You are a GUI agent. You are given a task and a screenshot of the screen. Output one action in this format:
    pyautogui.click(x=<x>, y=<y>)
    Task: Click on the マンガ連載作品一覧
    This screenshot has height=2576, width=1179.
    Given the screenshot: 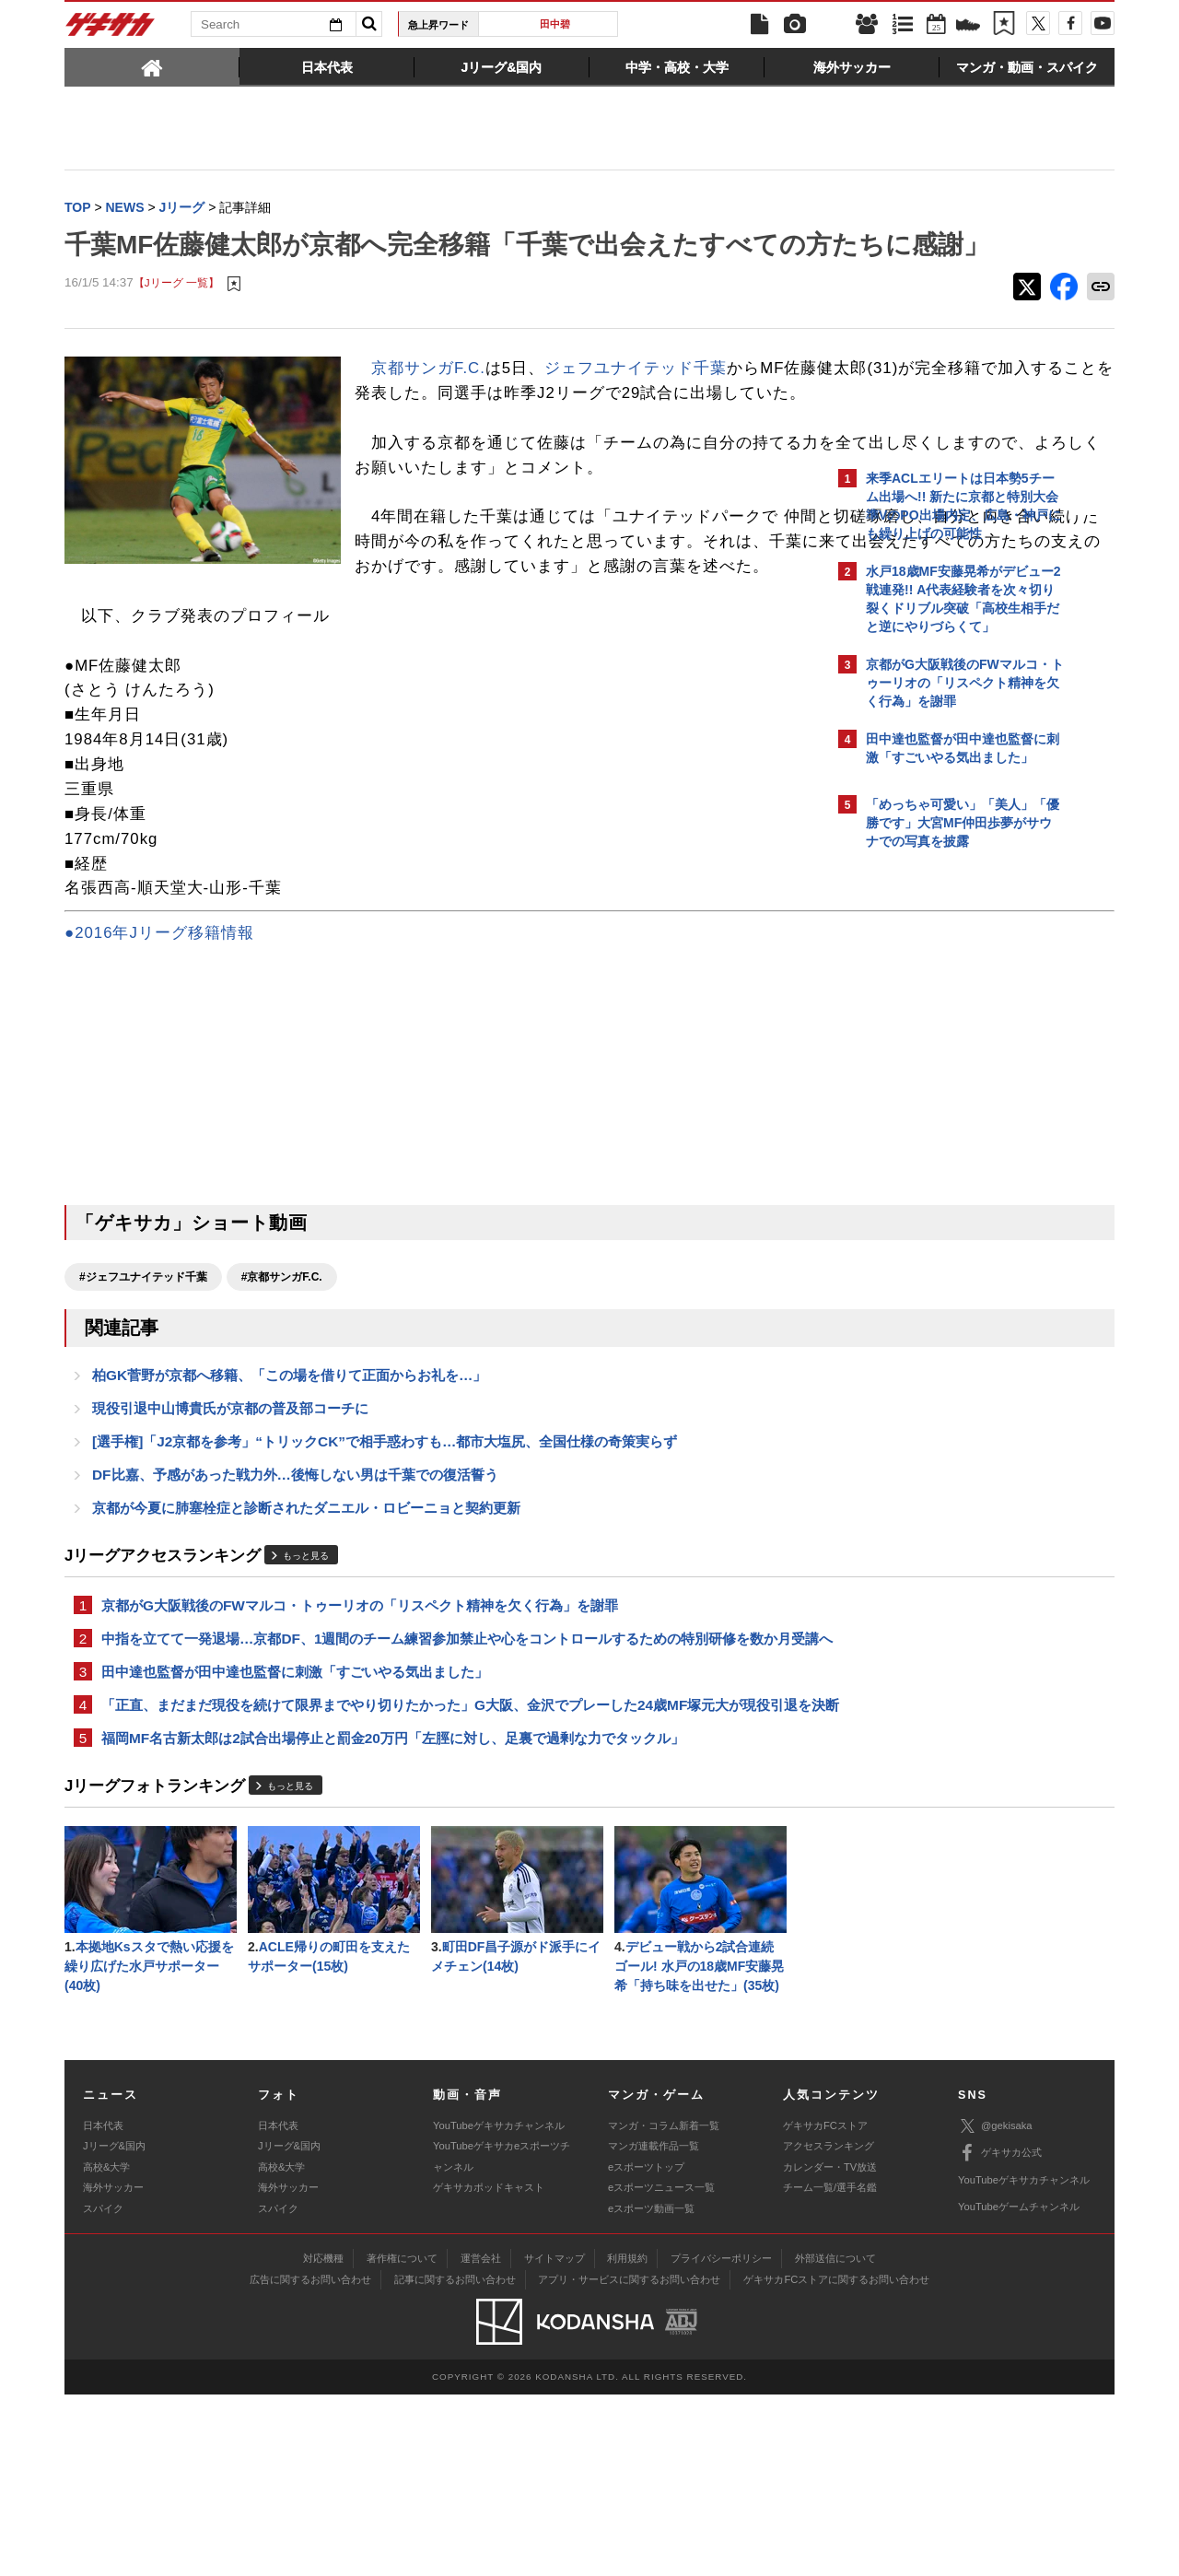 What is the action you would take?
    pyautogui.click(x=653, y=2327)
    